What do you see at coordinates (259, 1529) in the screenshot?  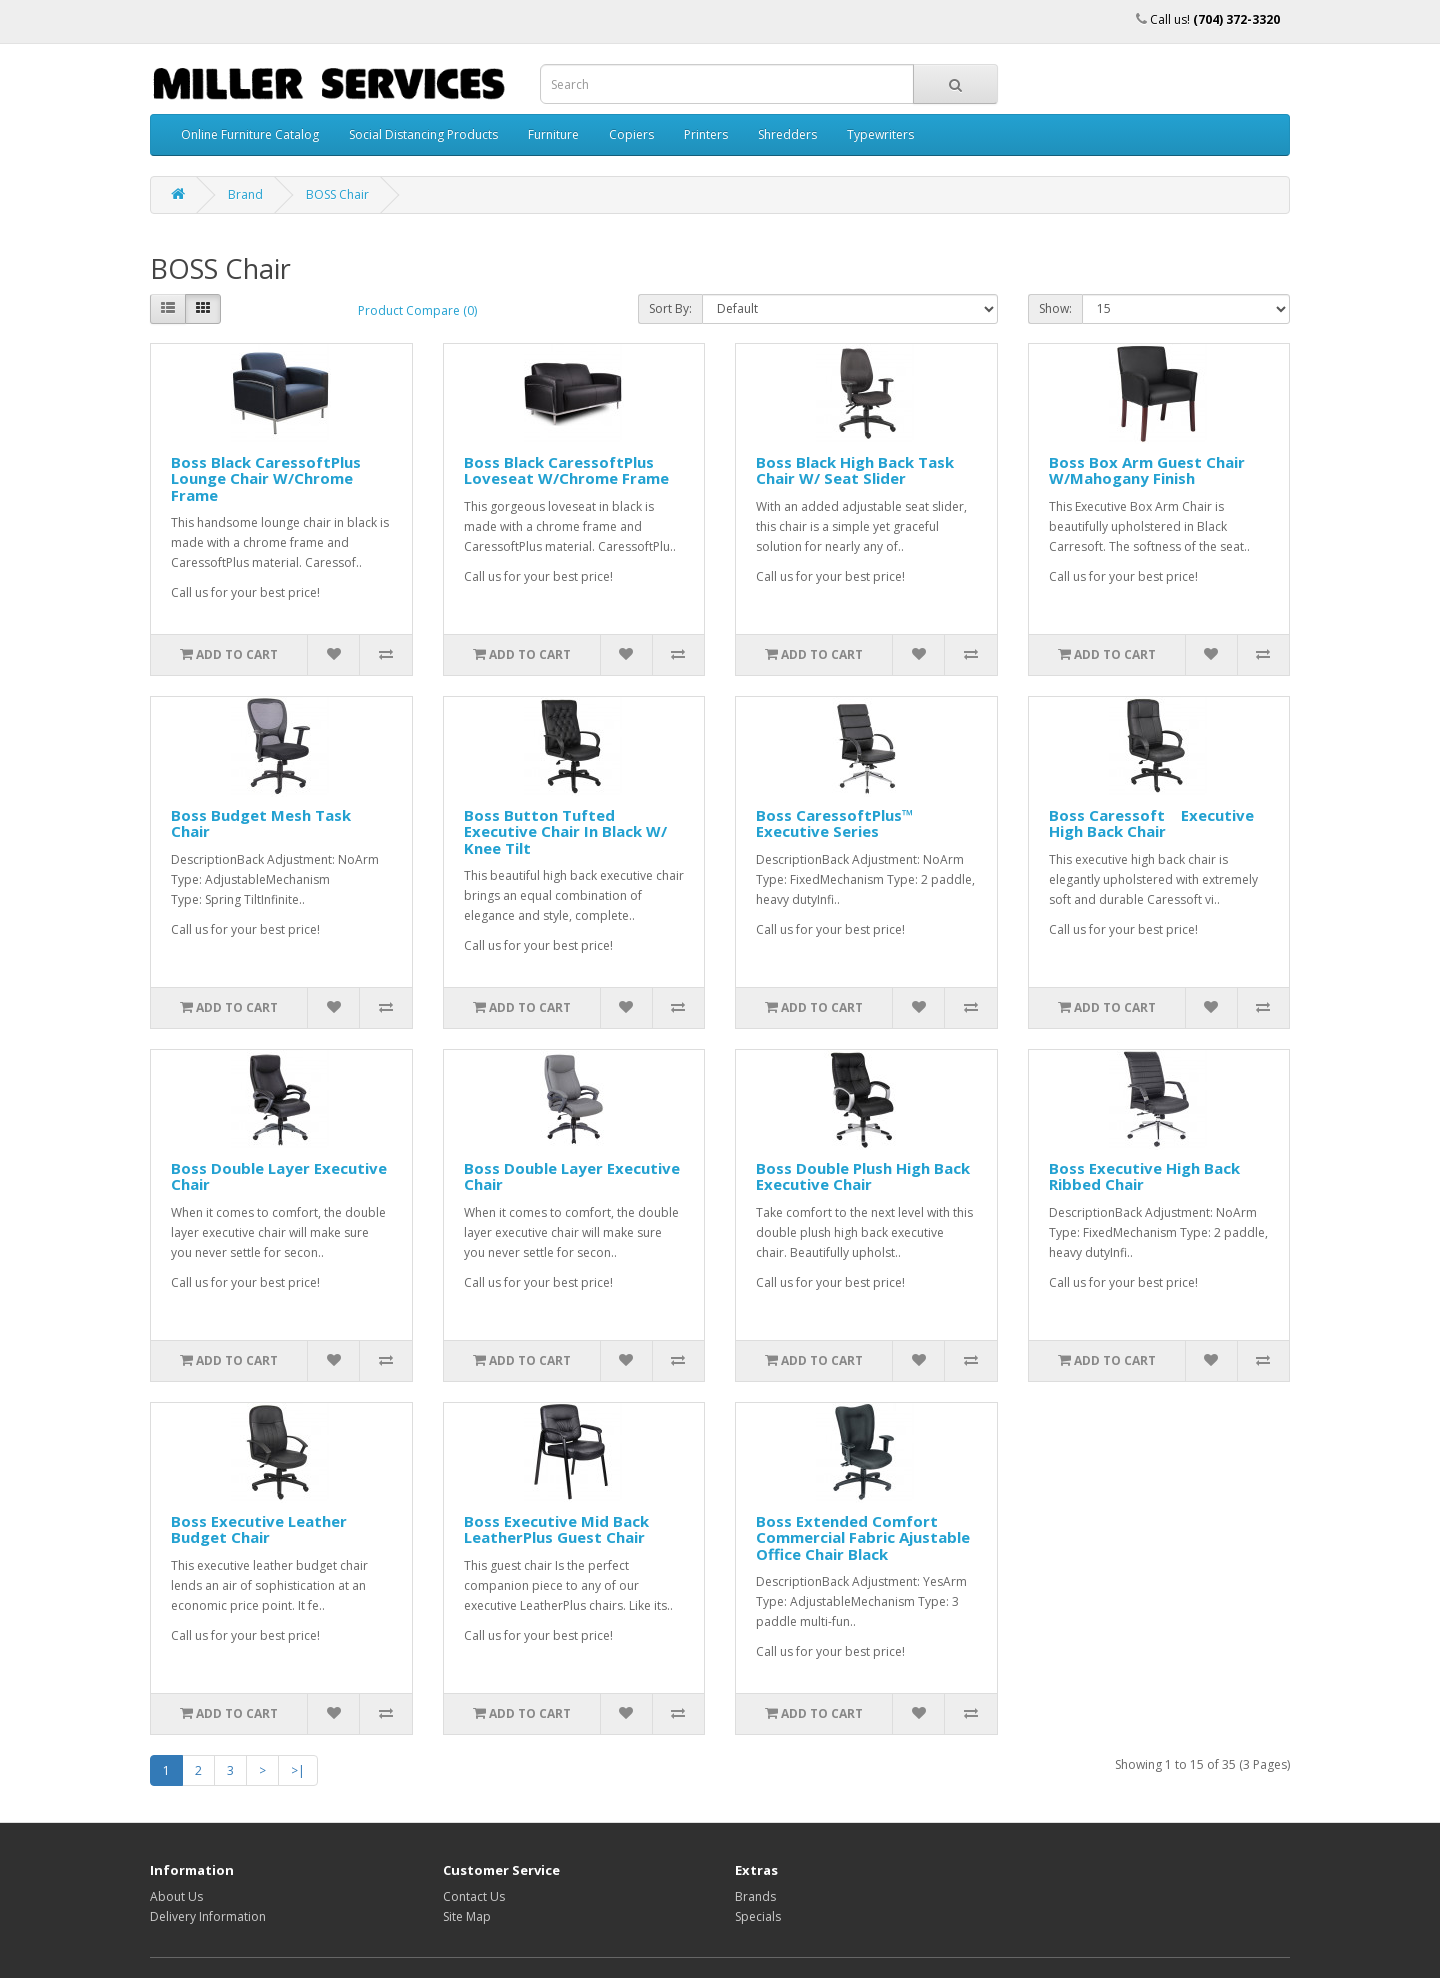 I see `Boss Executive Leather Budget Chair` at bounding box center [259, 1529].